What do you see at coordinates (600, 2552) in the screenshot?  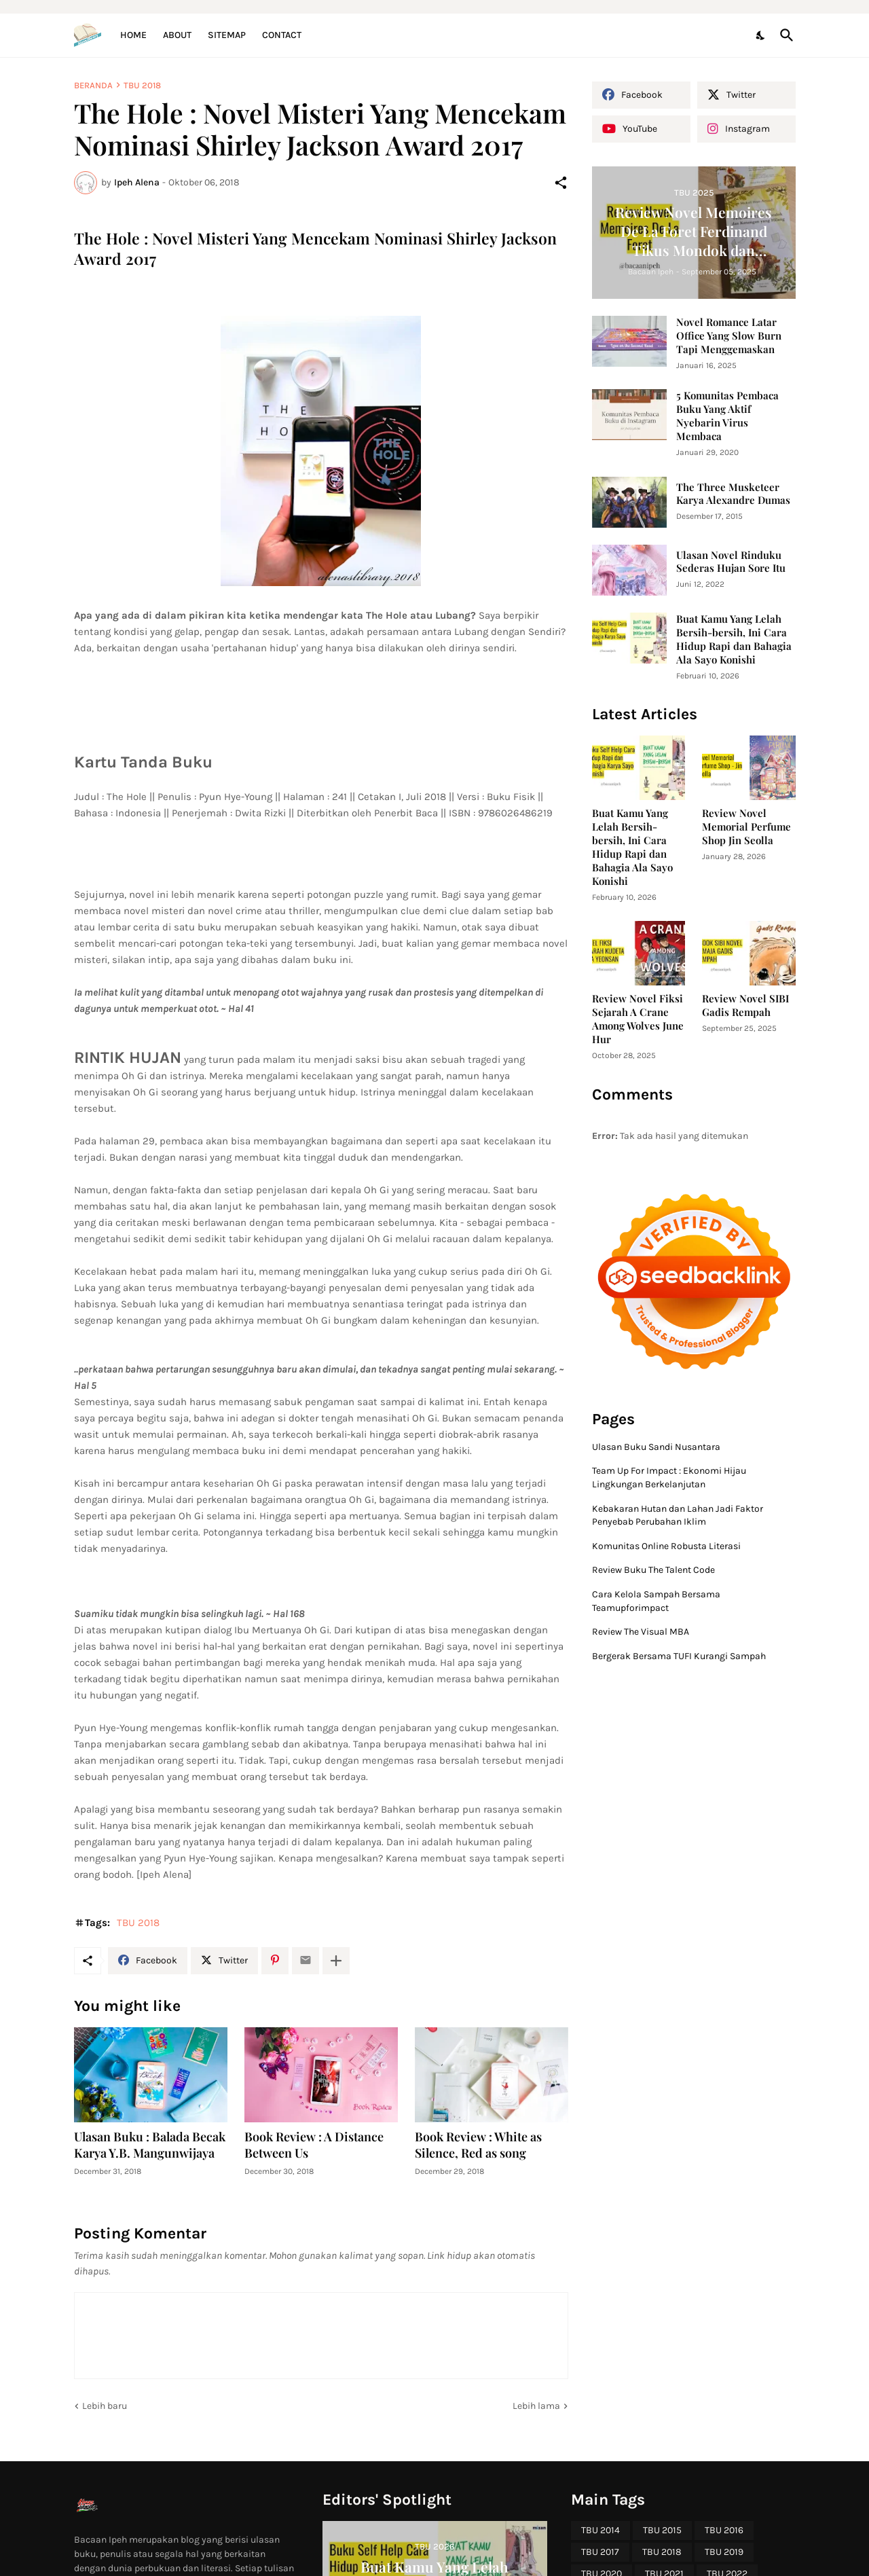 I see `TBU 2017` at bounding box center [600, 2552].